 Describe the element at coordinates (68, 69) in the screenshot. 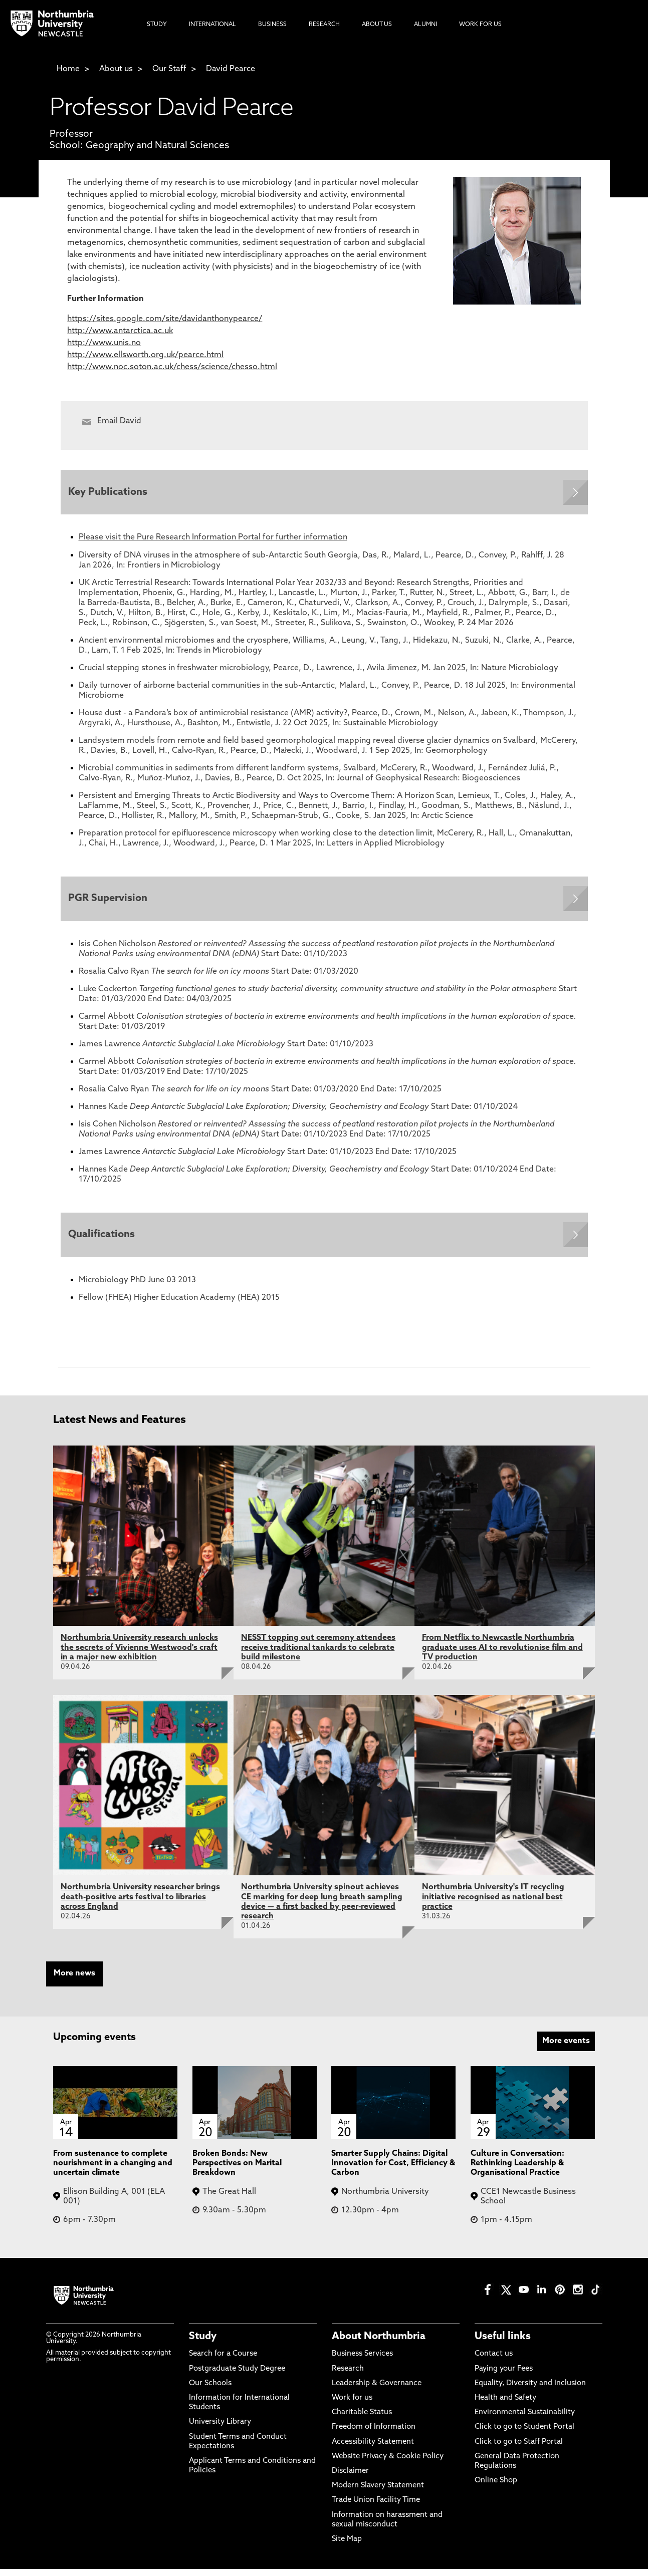

I see `Home` at that location.